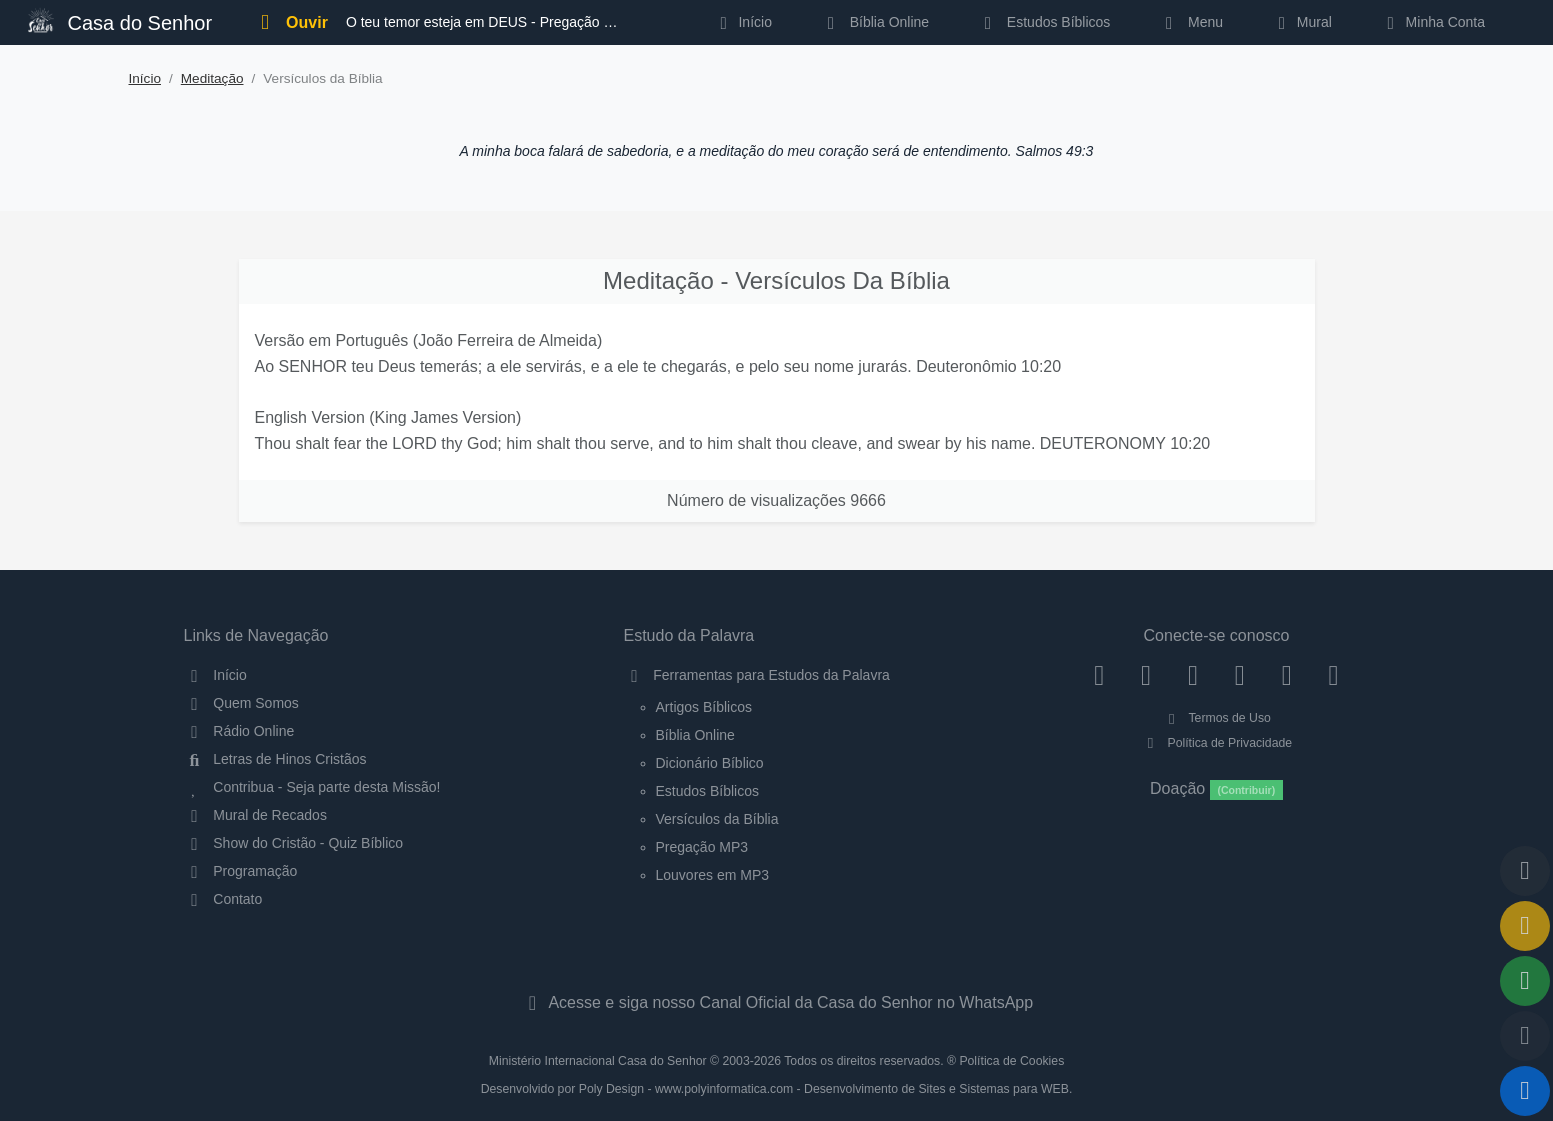  I want to click on Artigos Bíblicos, so click(704, 707).